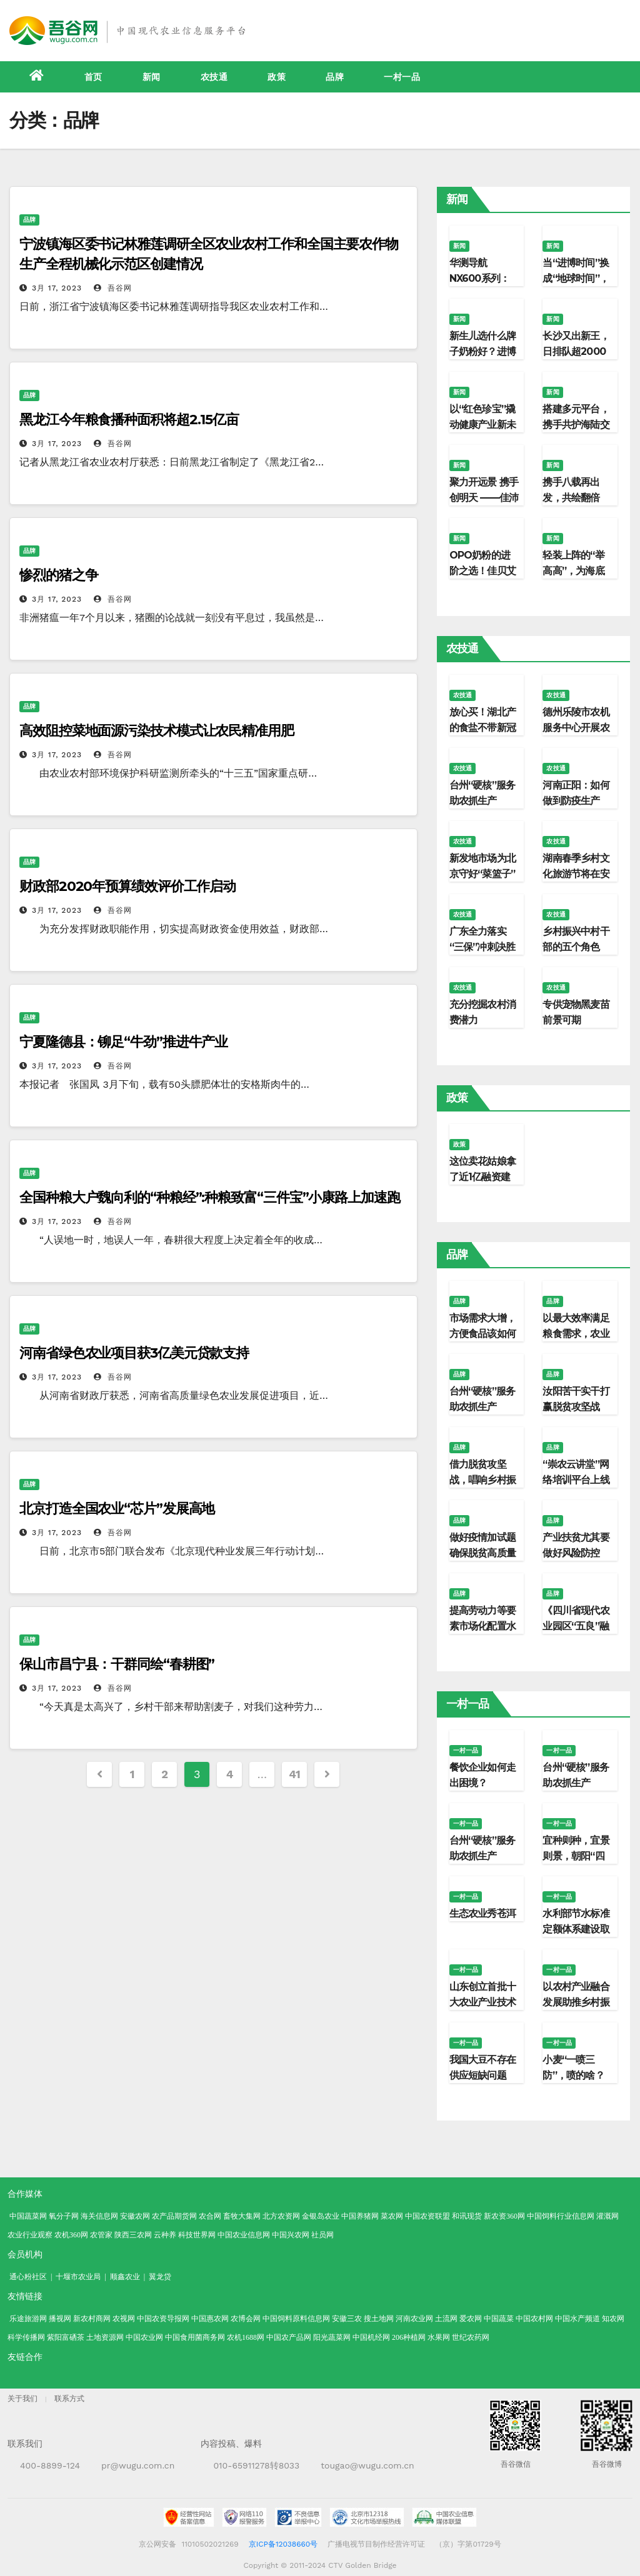 The height and width of the screenshot is (2576, 640). What do you see at coordinates (446, 2318) in the screenshot?
I see `土流网` at bounding box center [446, 2318].